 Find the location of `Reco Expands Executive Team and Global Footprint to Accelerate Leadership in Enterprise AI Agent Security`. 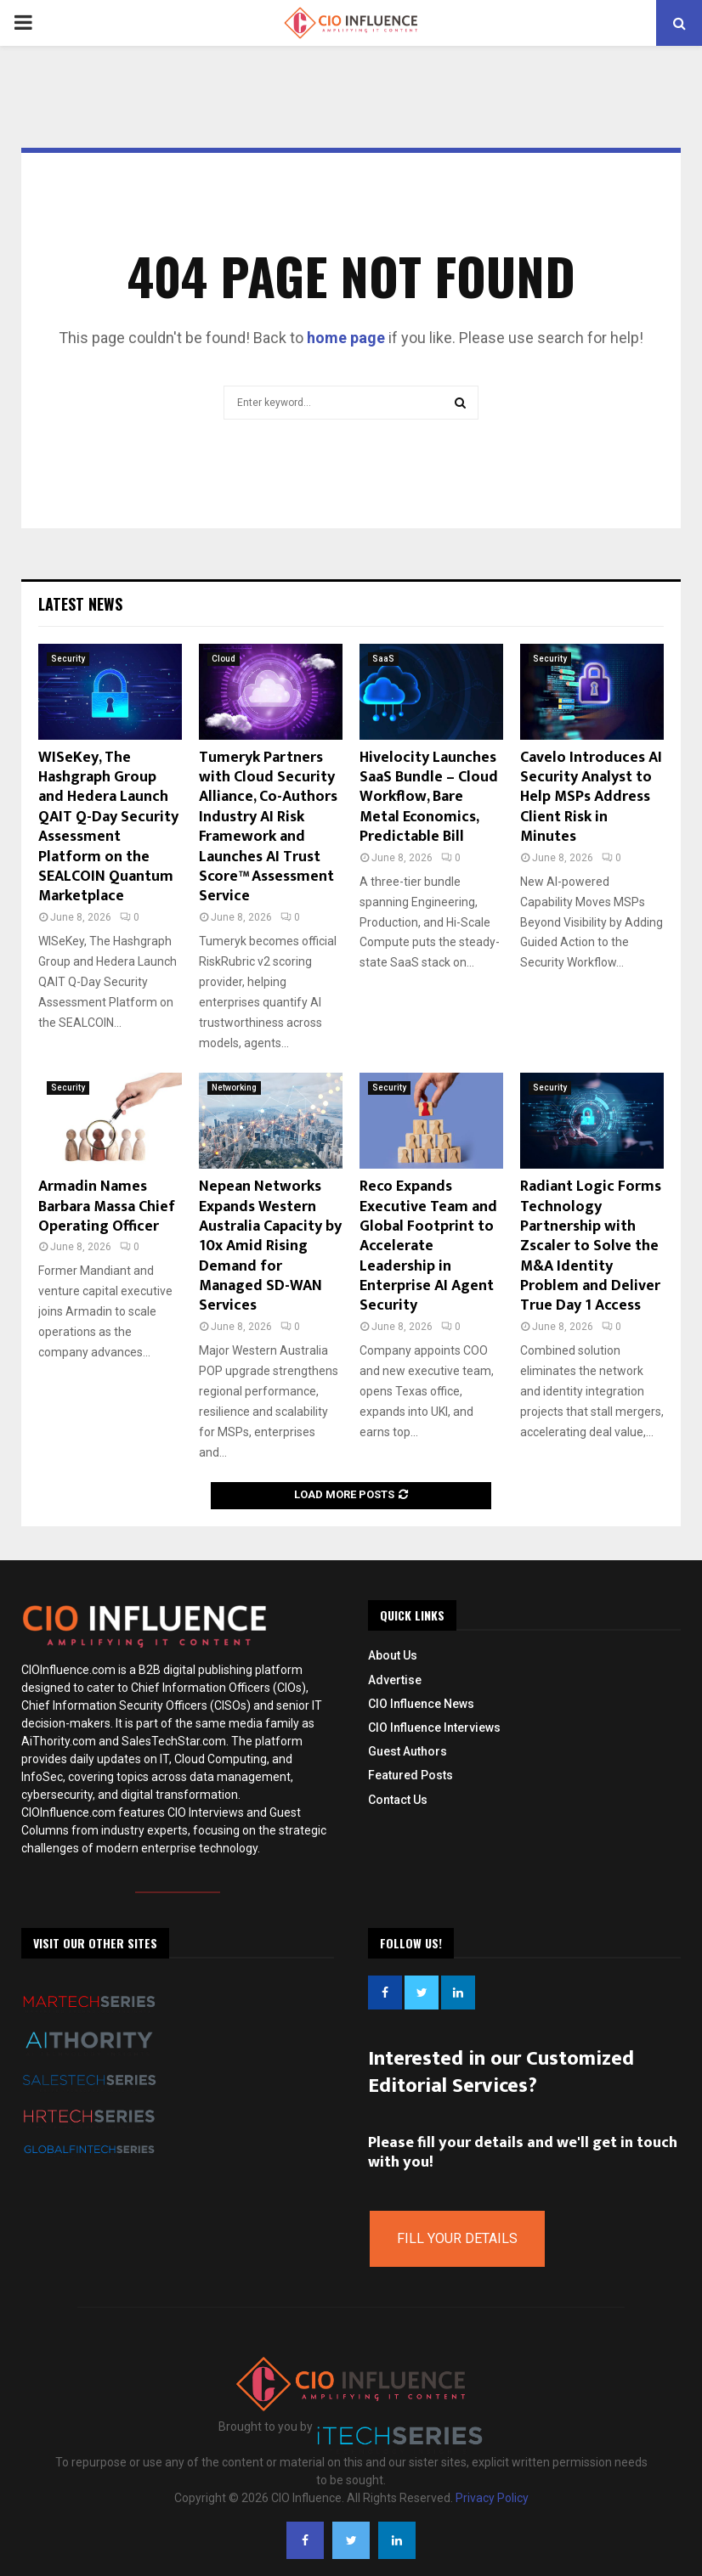

Reco Expands Executive Team and Global Footprint to Accelerate Leadership in Enterprise AI Agent Security is located at coordinates (428, 1246).